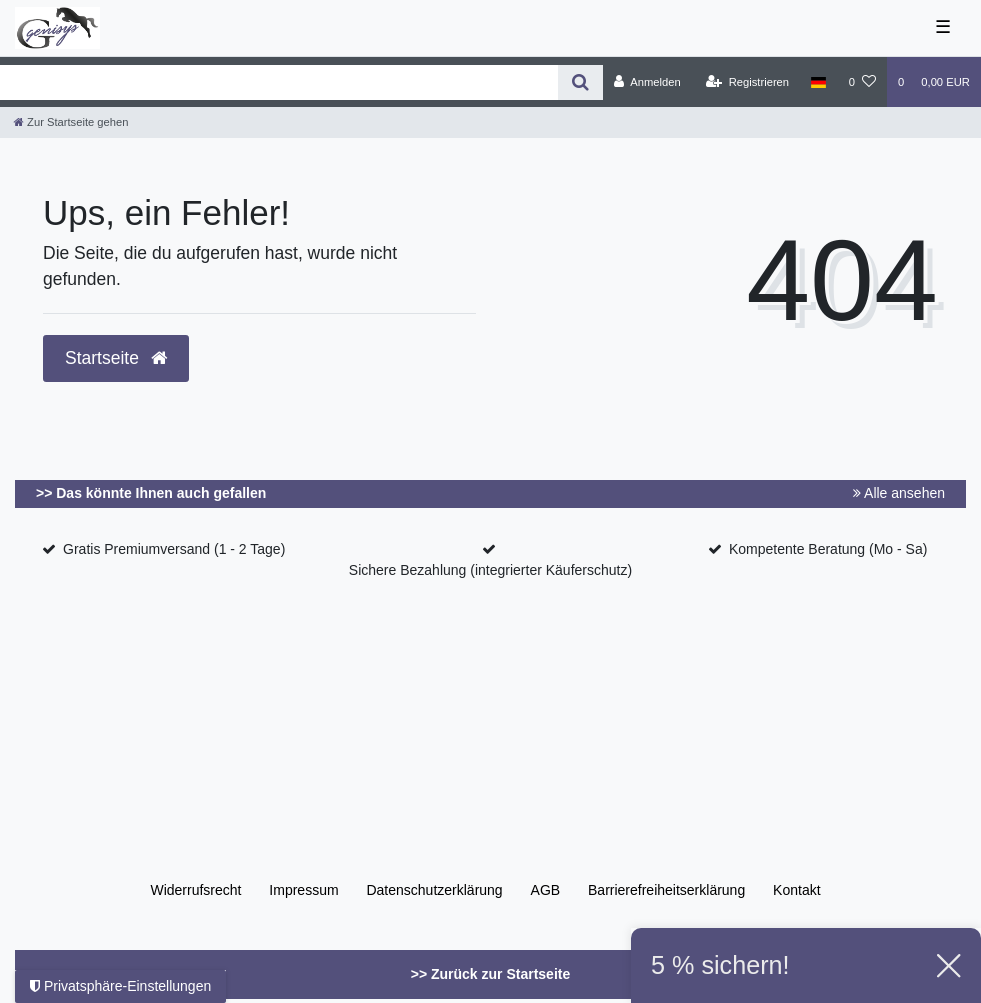 This screenshot has width=981, height=1003. I want to click on Kompetente Beratung (Mo - Sa), so click(828, 549).